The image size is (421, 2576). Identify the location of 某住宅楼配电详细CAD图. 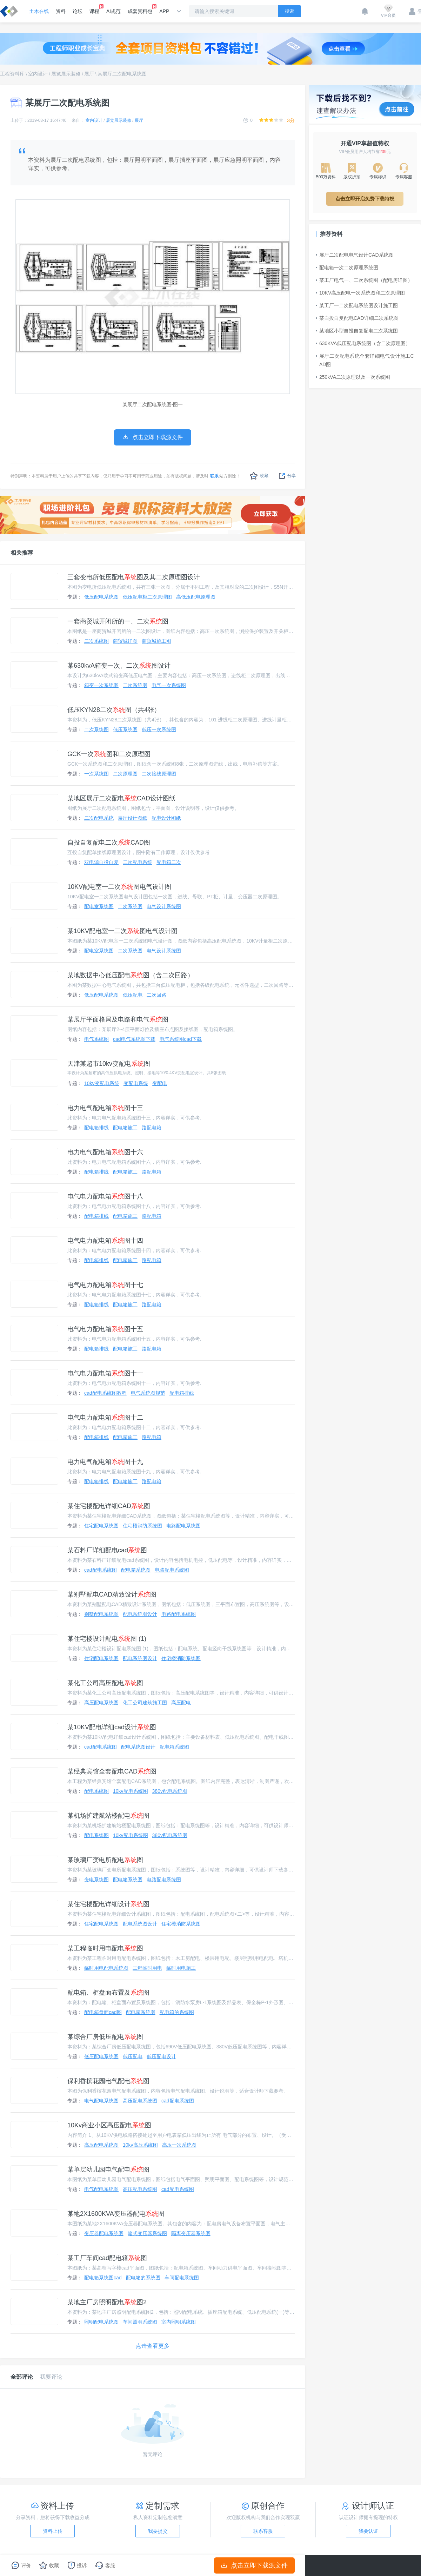
(108, 1506).